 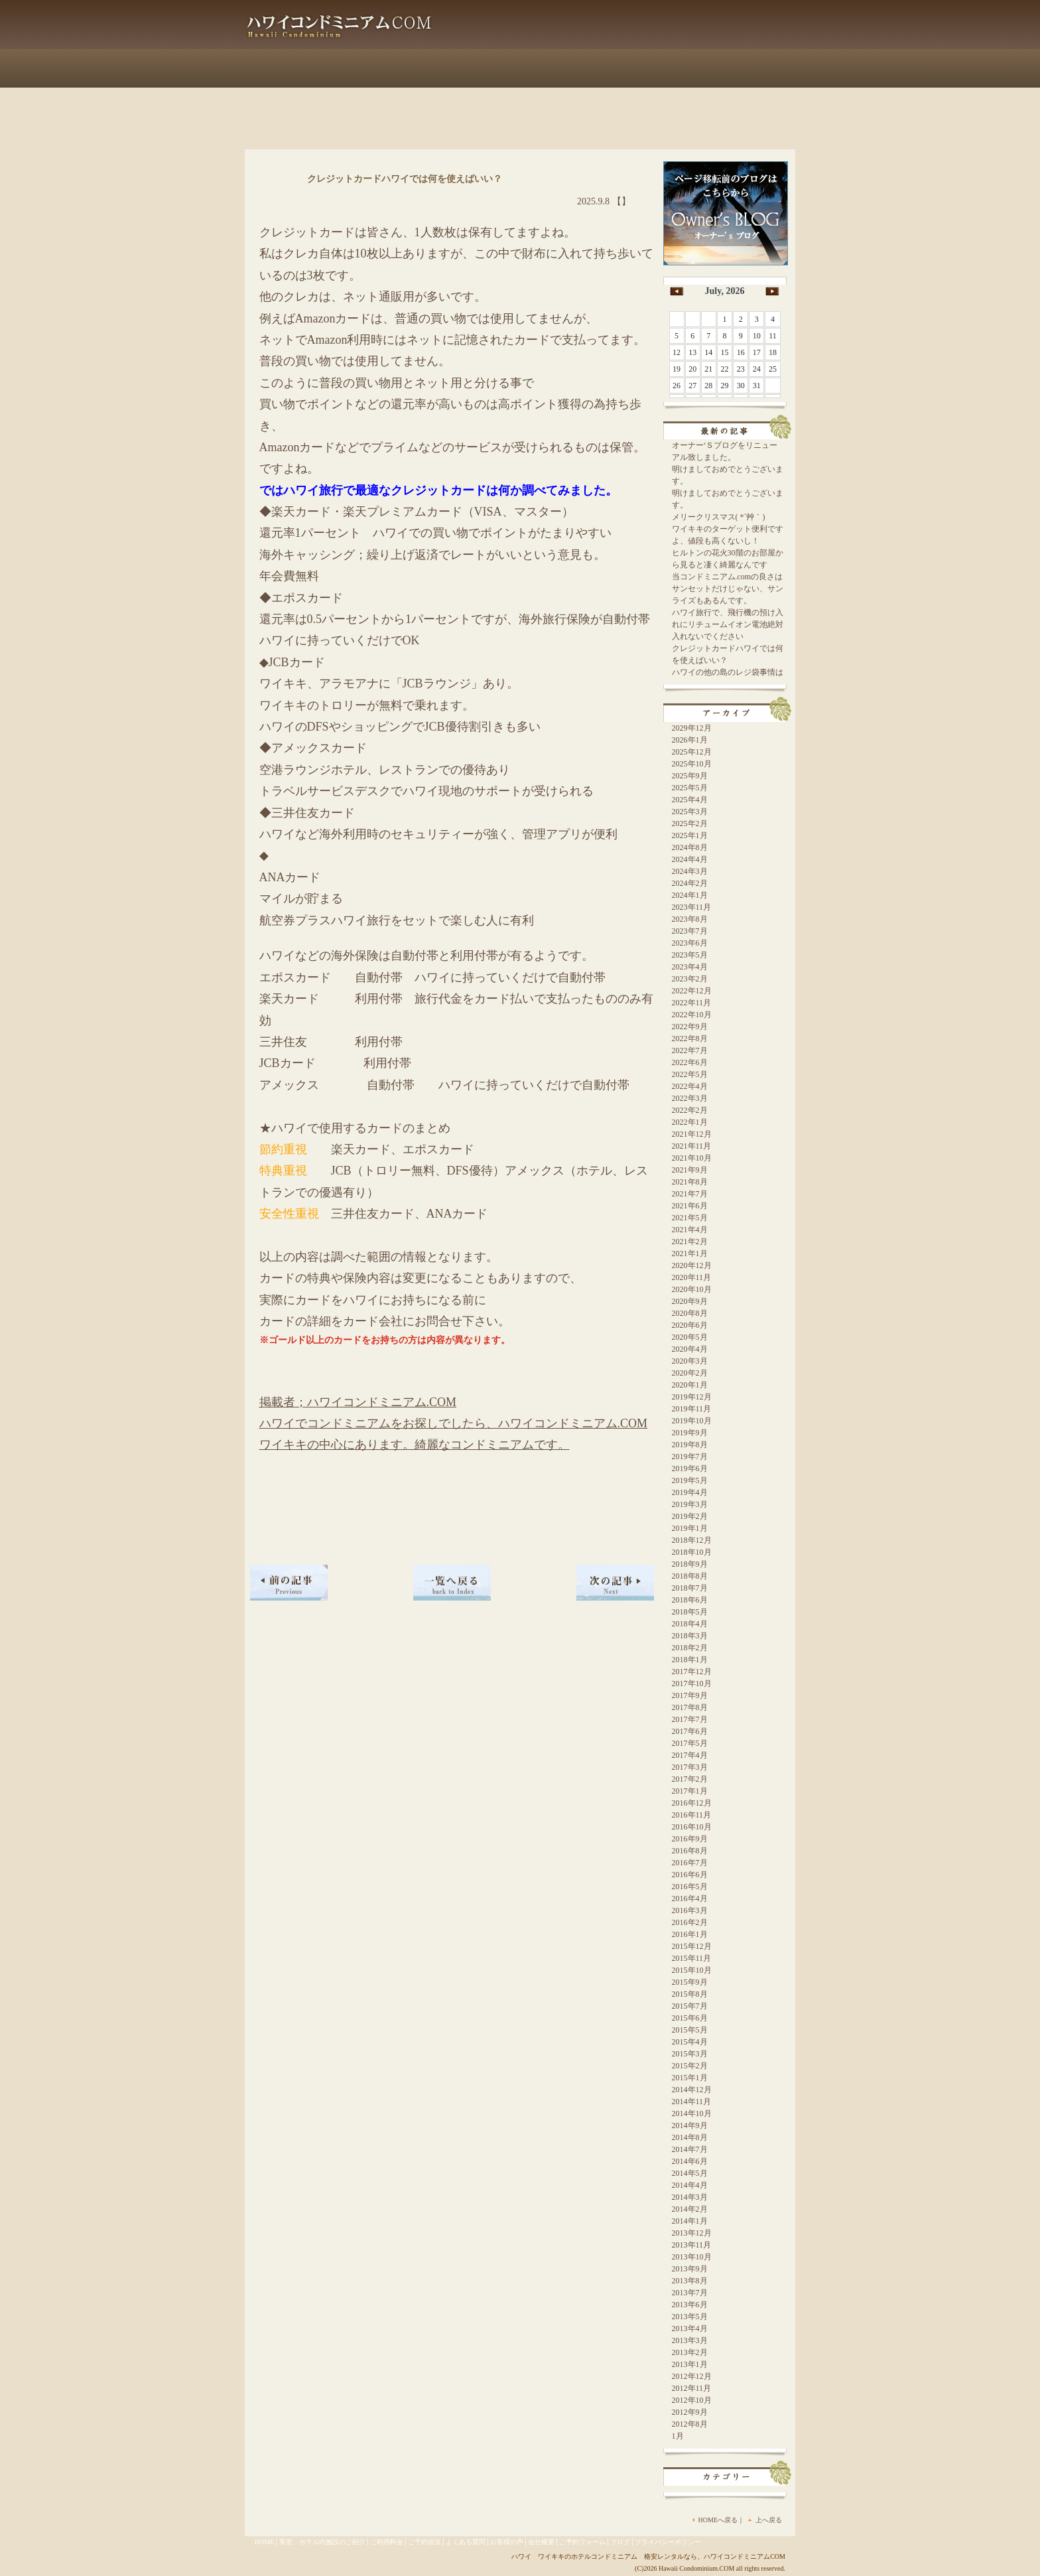 I want to click on 2025年2月, so click(x=690, y=823).